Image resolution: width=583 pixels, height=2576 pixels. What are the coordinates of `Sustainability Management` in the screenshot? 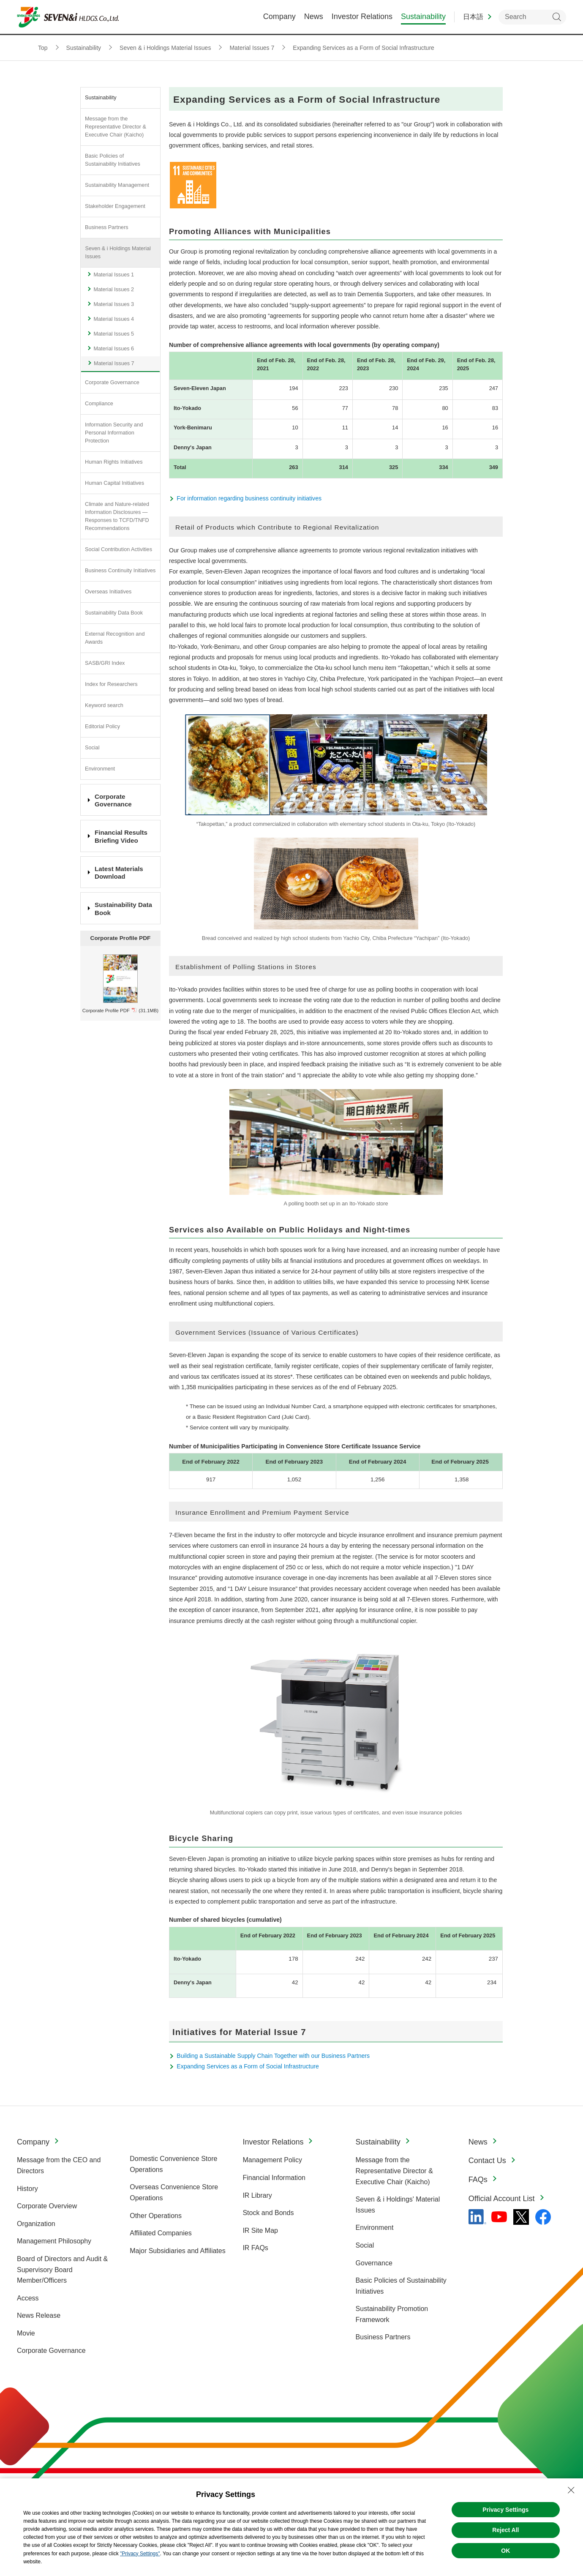 It's located at (117, 185).